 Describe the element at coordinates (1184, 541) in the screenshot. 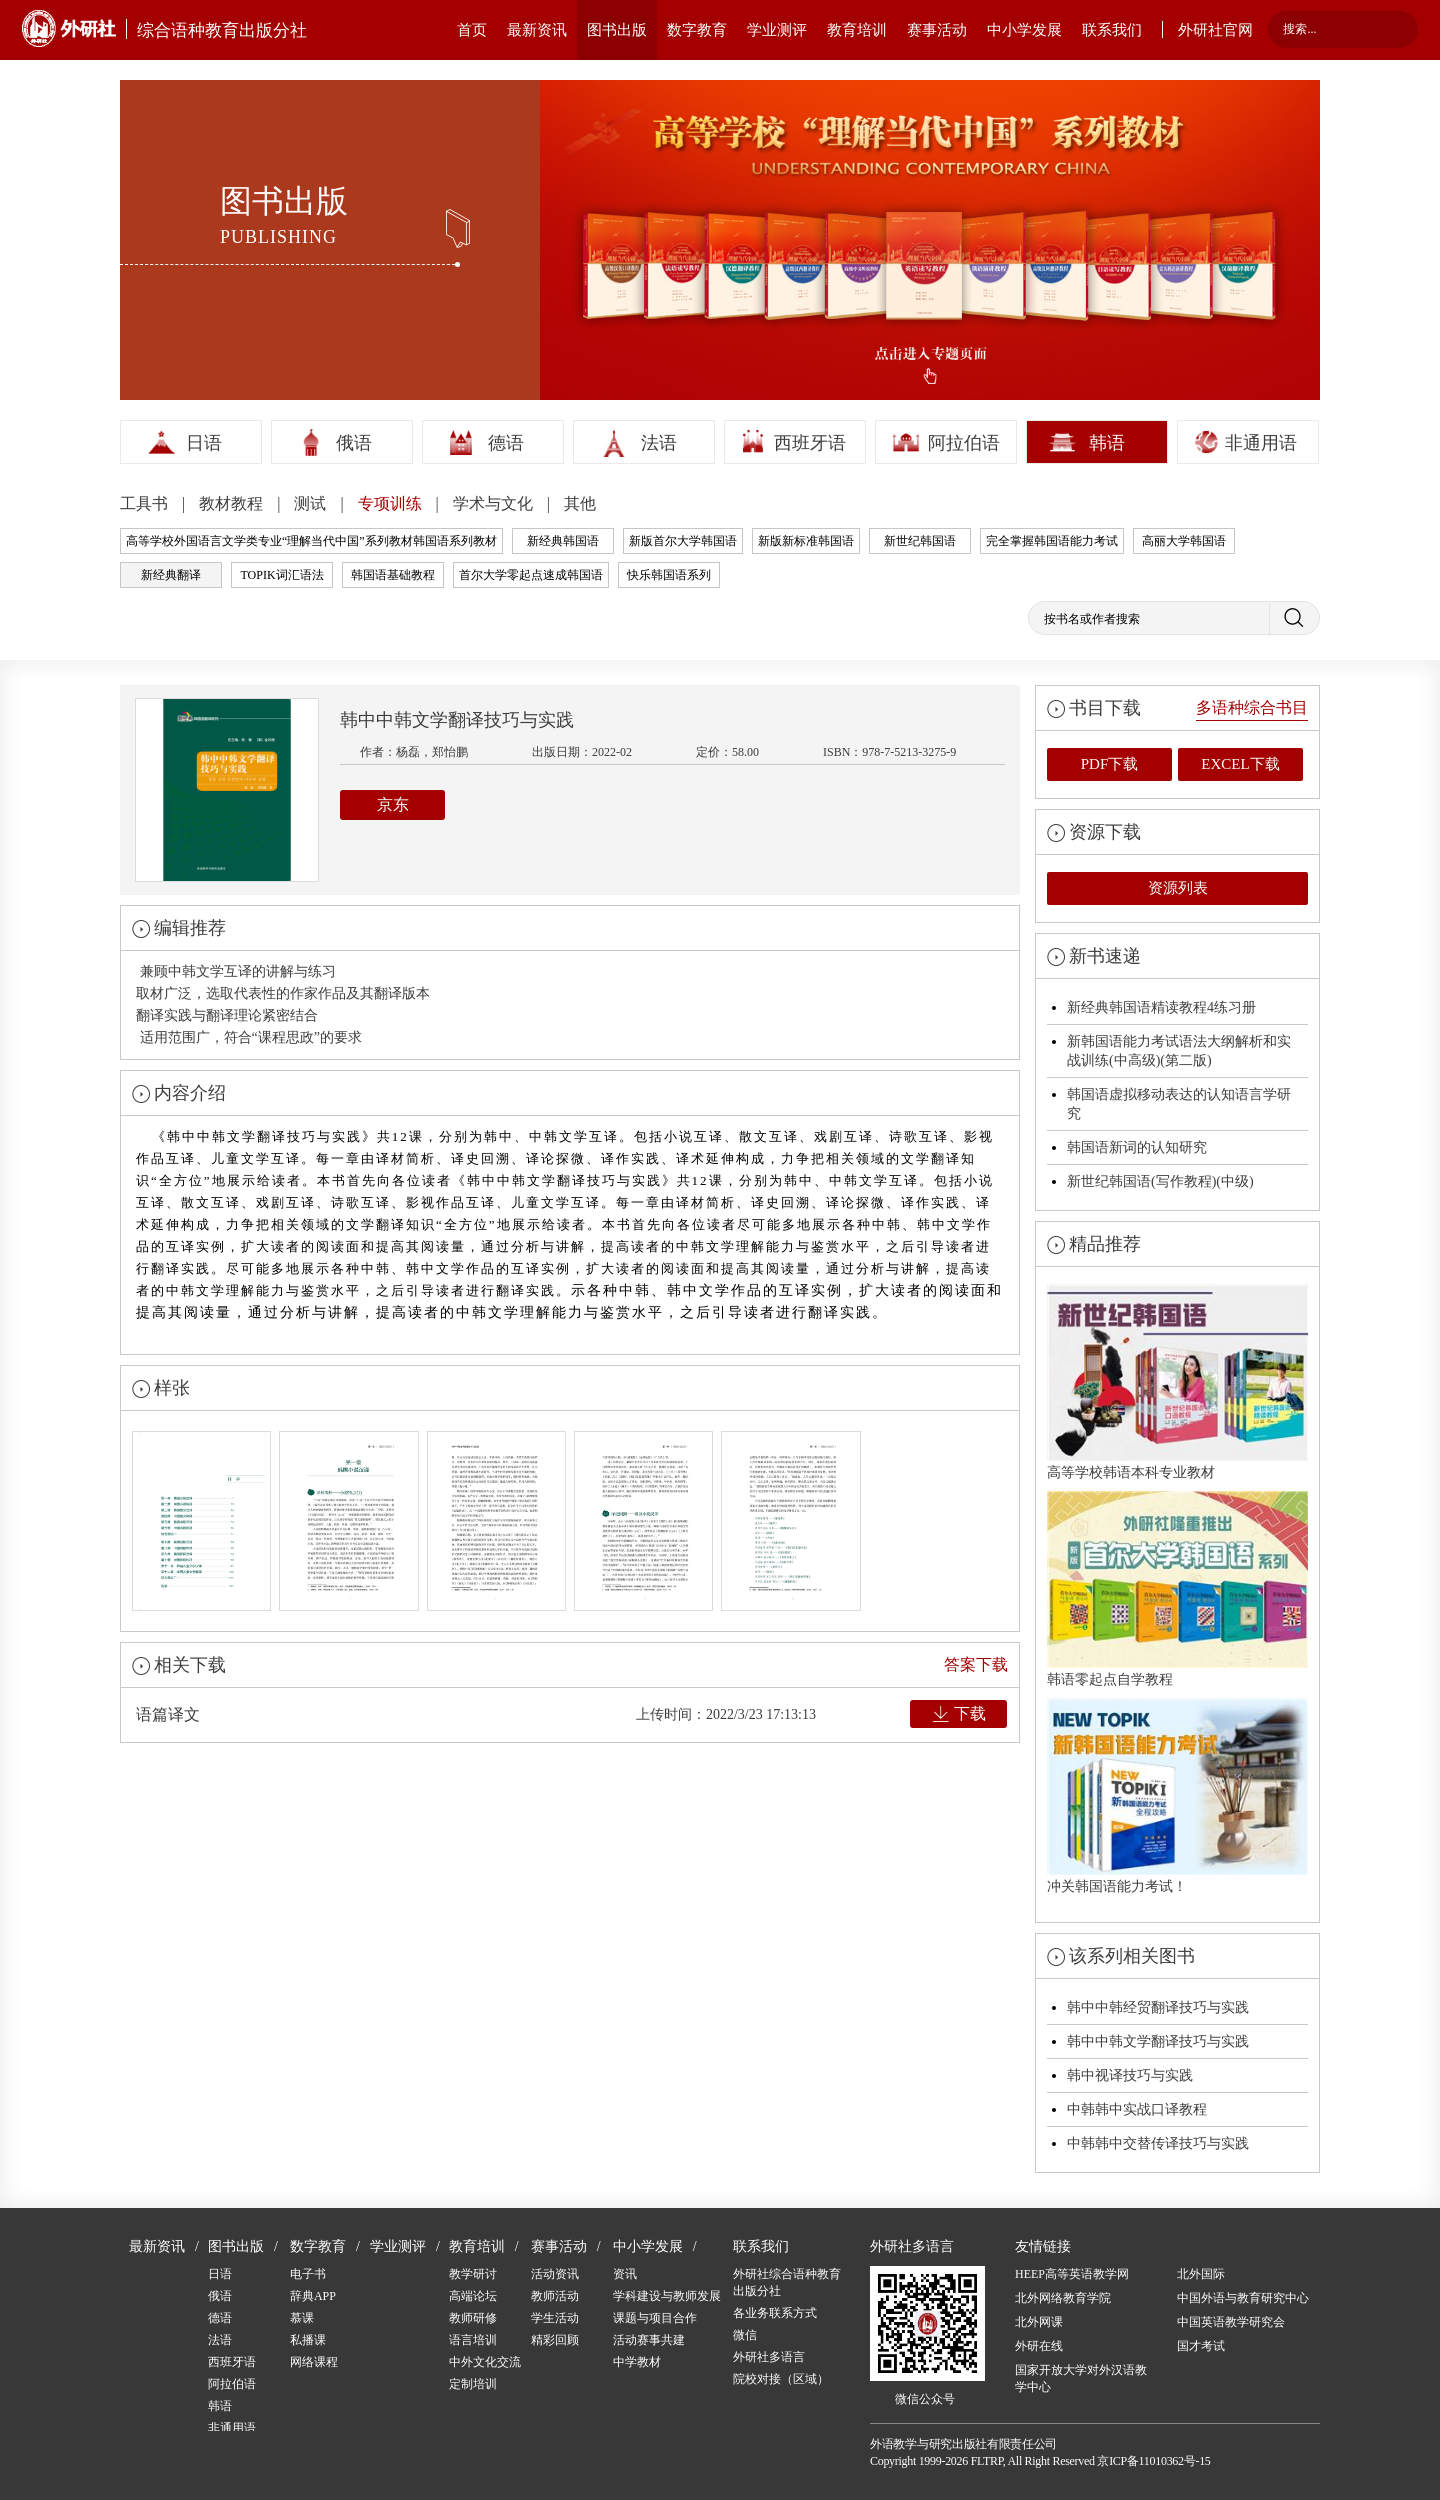

I see `高丽大学韩国语` at that location.